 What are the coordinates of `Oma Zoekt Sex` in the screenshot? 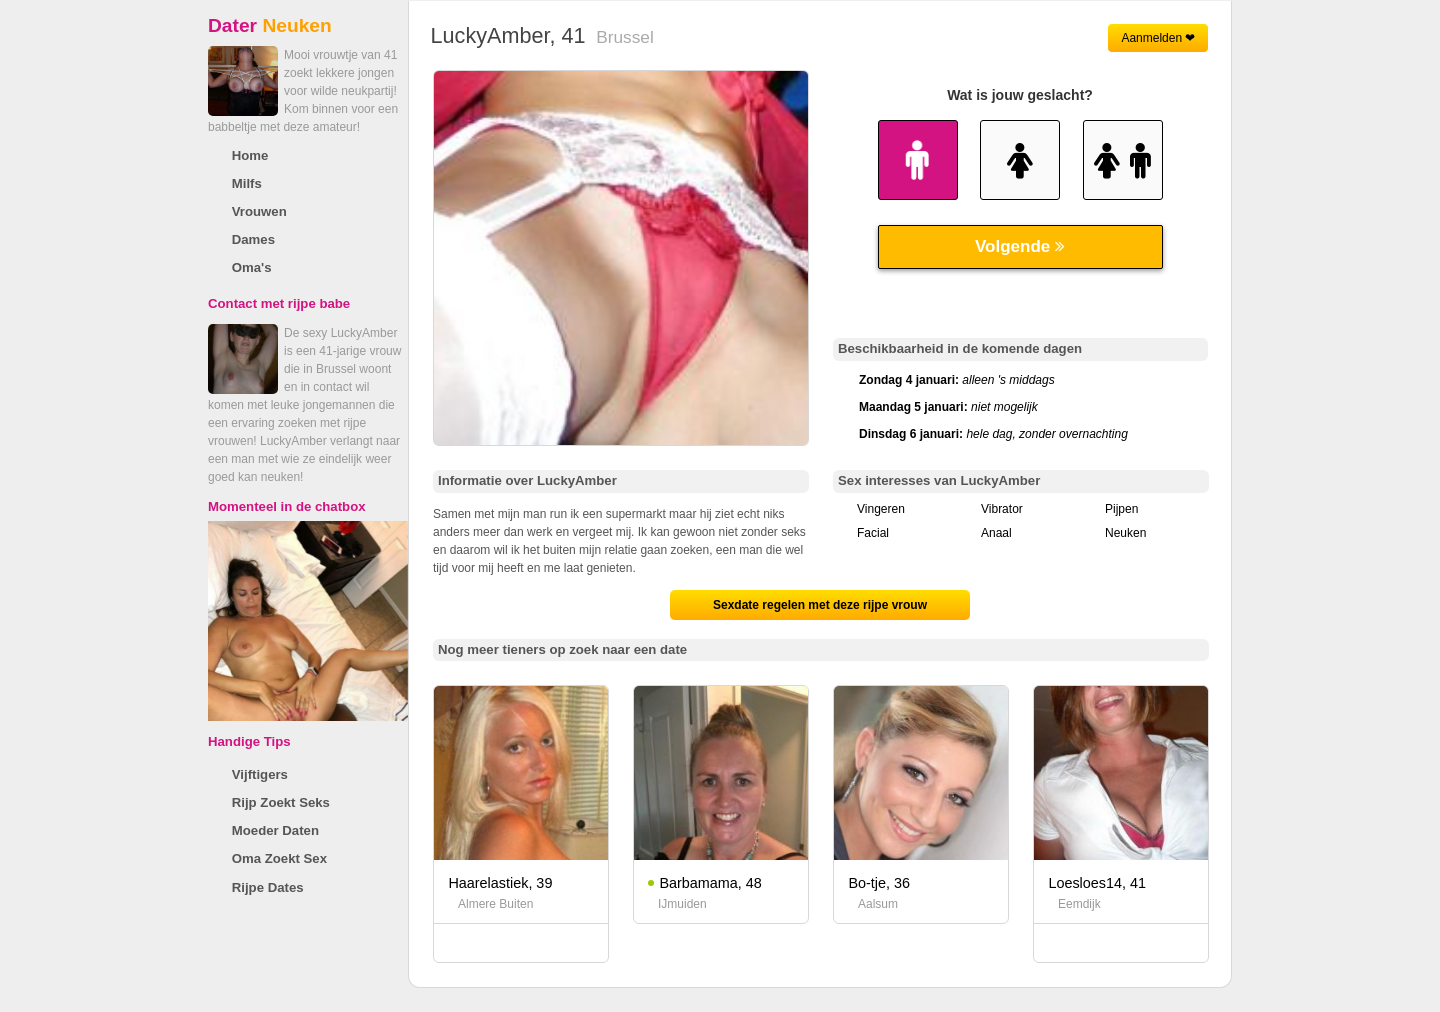 It's located at (279, 858).